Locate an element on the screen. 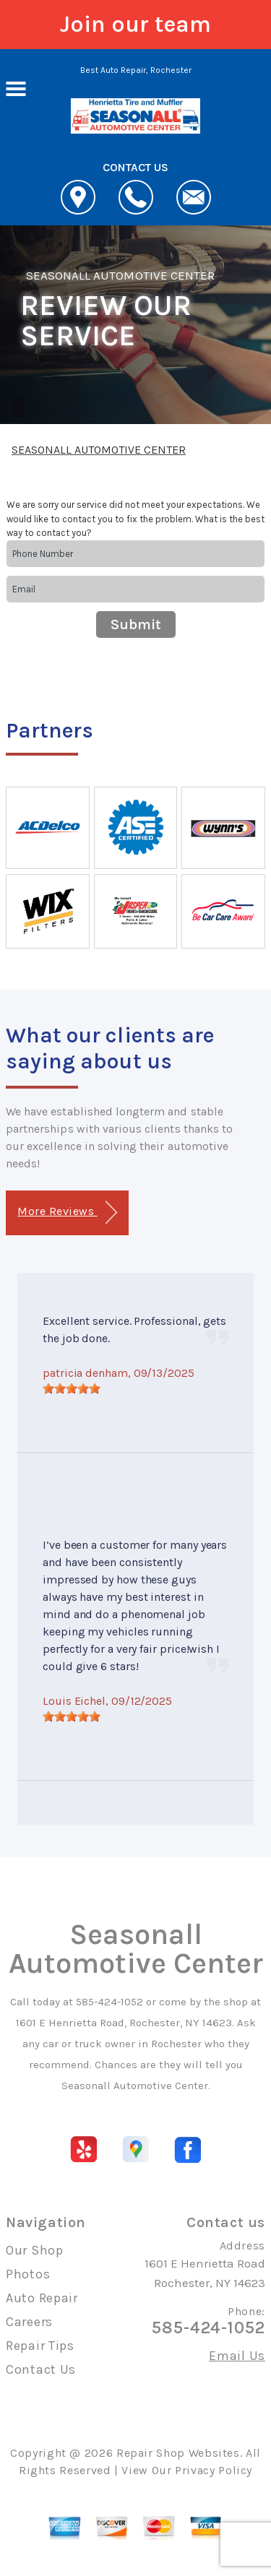 This screenshot has width=271, height=2576. [slider] is located at coordinates (71, 1388).